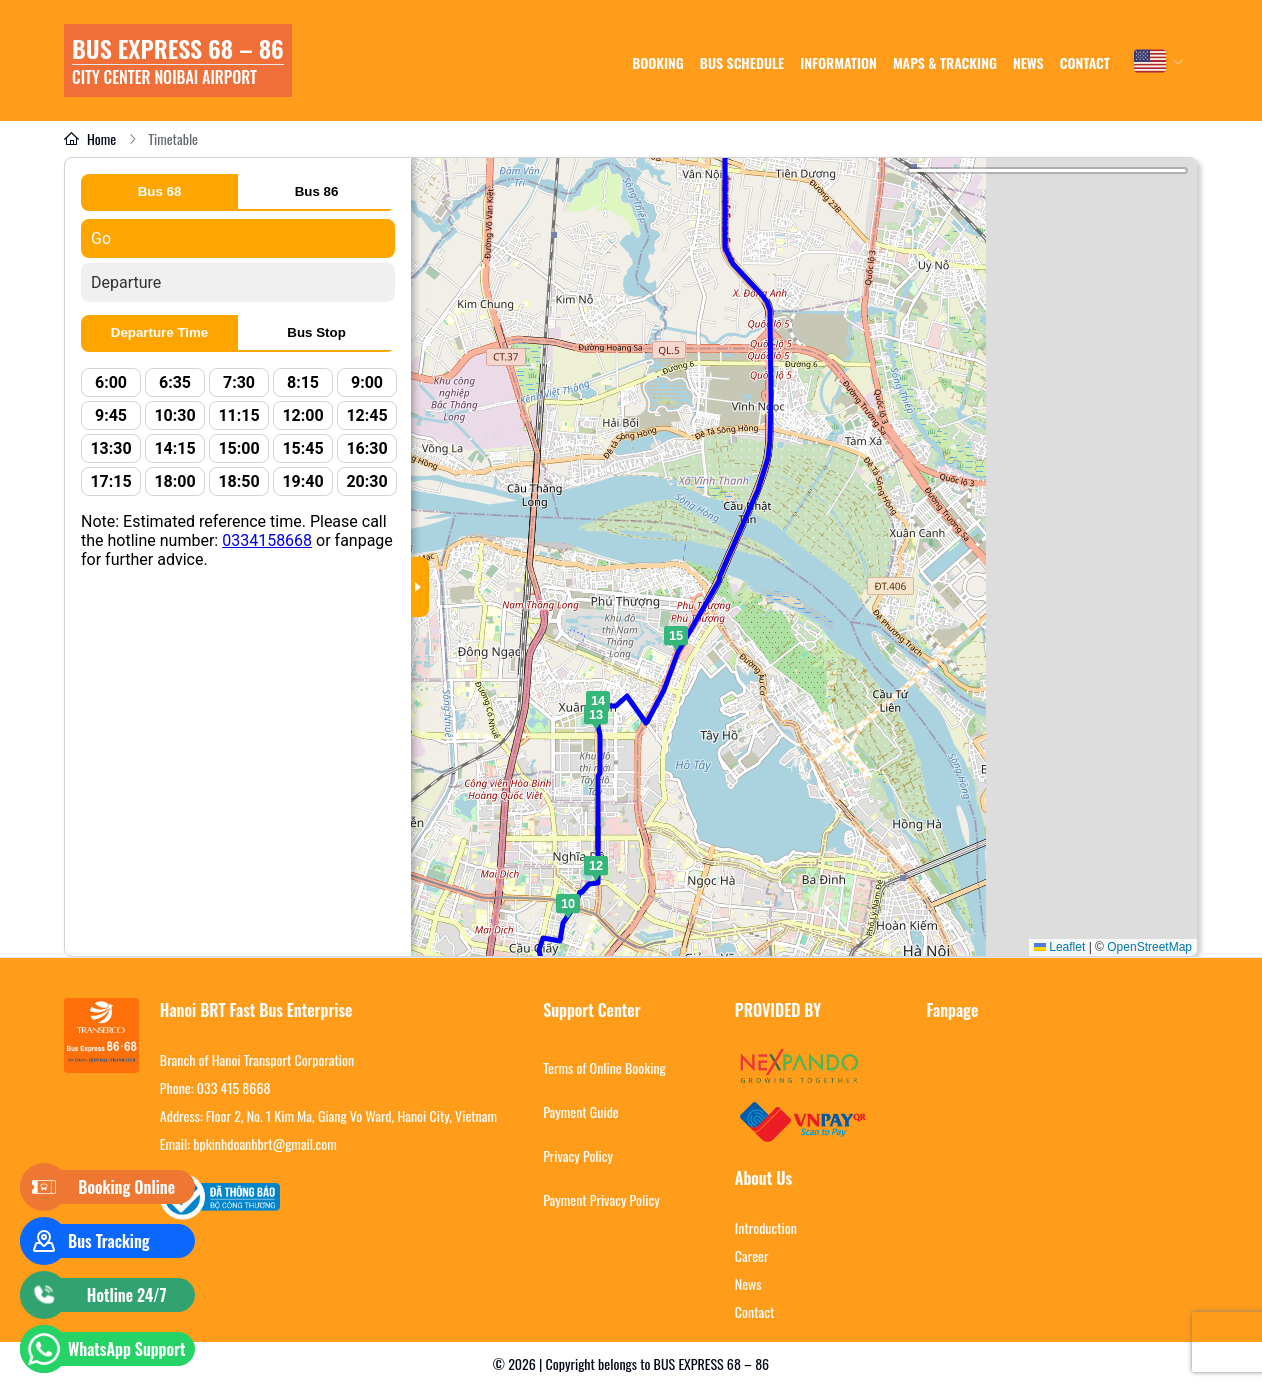 Image resolution: width=1262 pixels, height=1386 pixels. Describe the element at coordinates (173, 139) in the screenshot. I see `Timetable` at that location.